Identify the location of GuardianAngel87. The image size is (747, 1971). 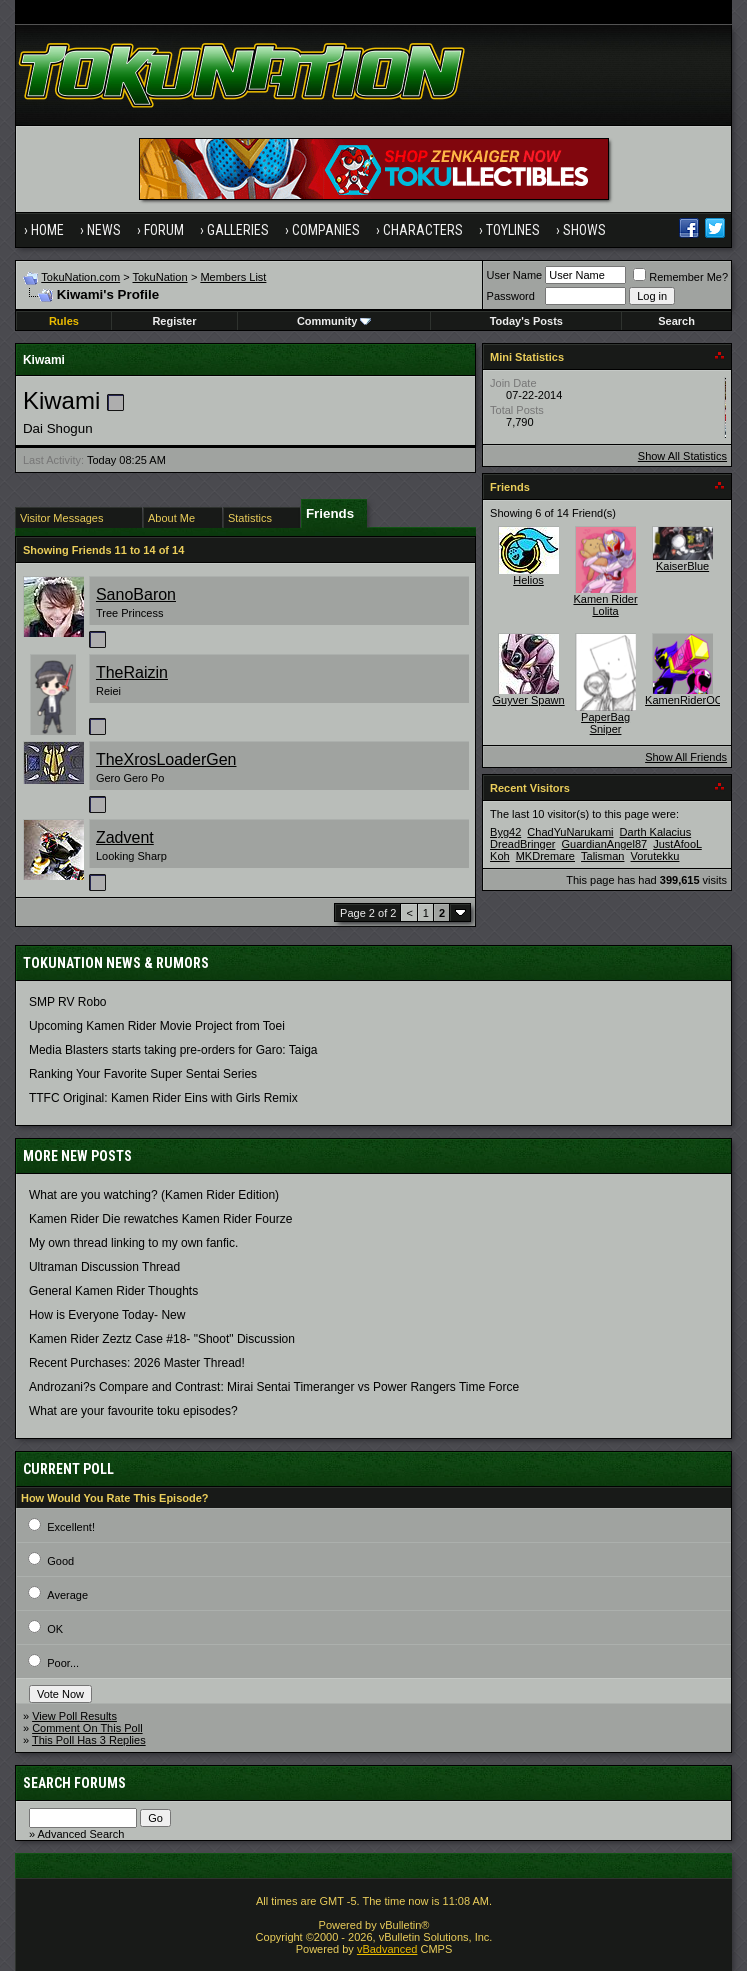
(605, 844).